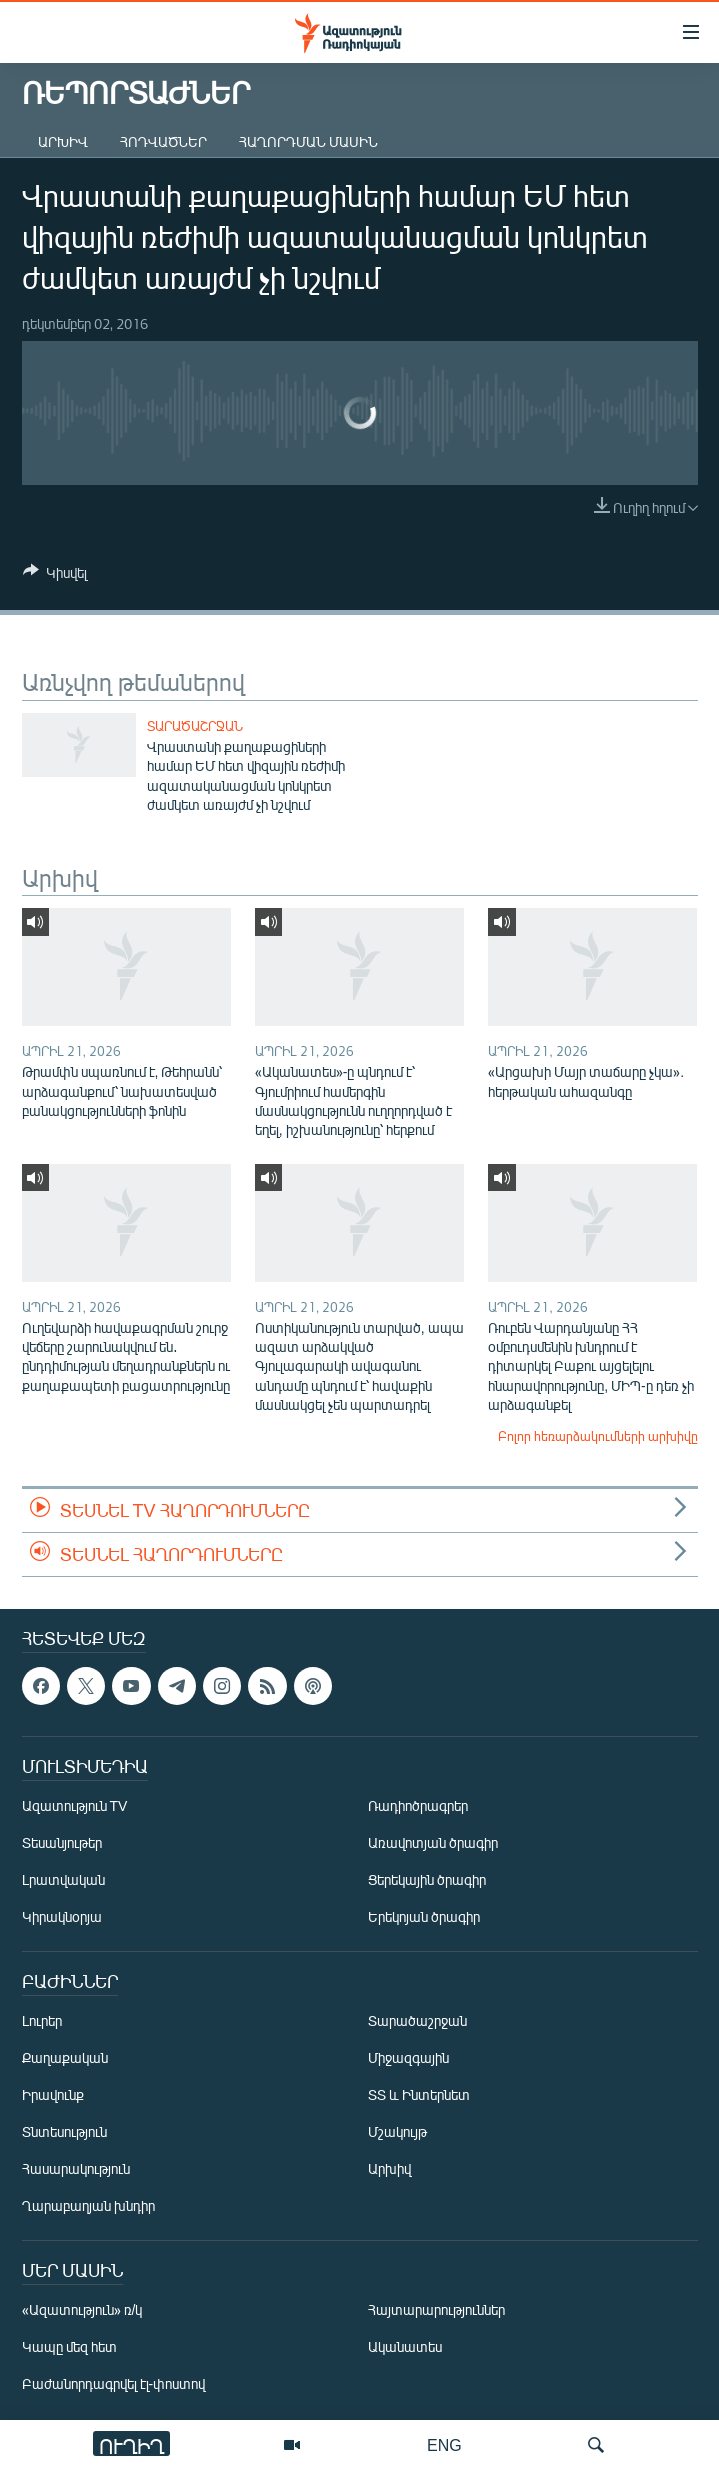 The height and width of the screenshot is (2470, 719). Describe the element at coordinates (76, 2169) in the screenshot. I see `Հասարակություն` at that location.